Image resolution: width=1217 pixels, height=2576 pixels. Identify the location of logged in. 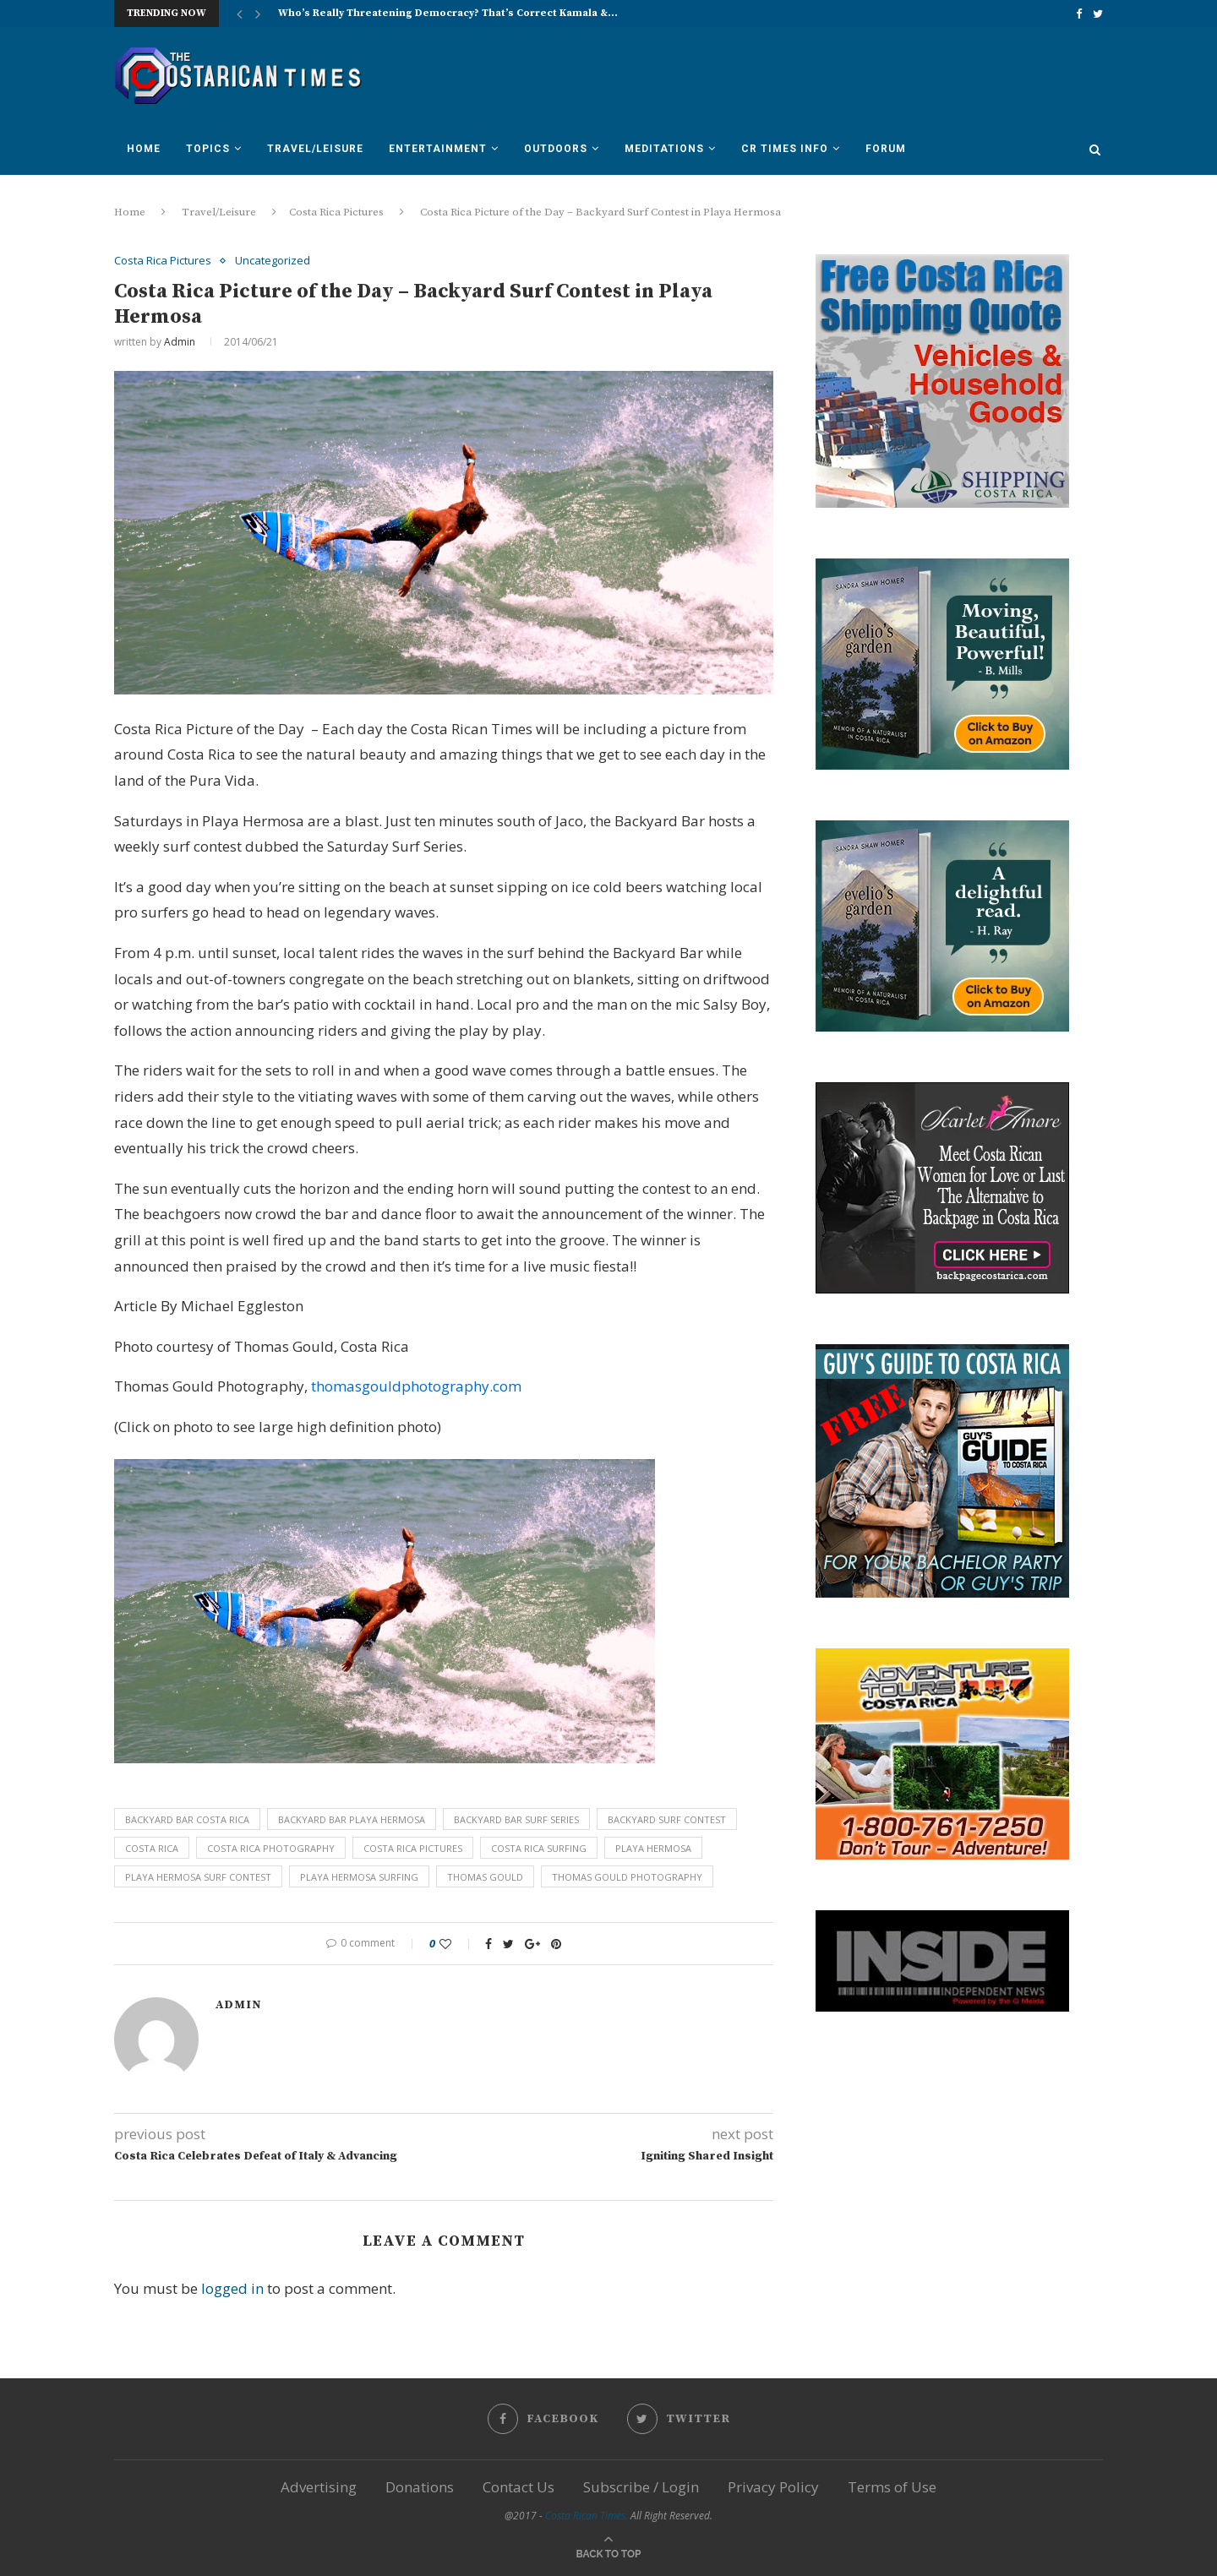
(232, 2288).